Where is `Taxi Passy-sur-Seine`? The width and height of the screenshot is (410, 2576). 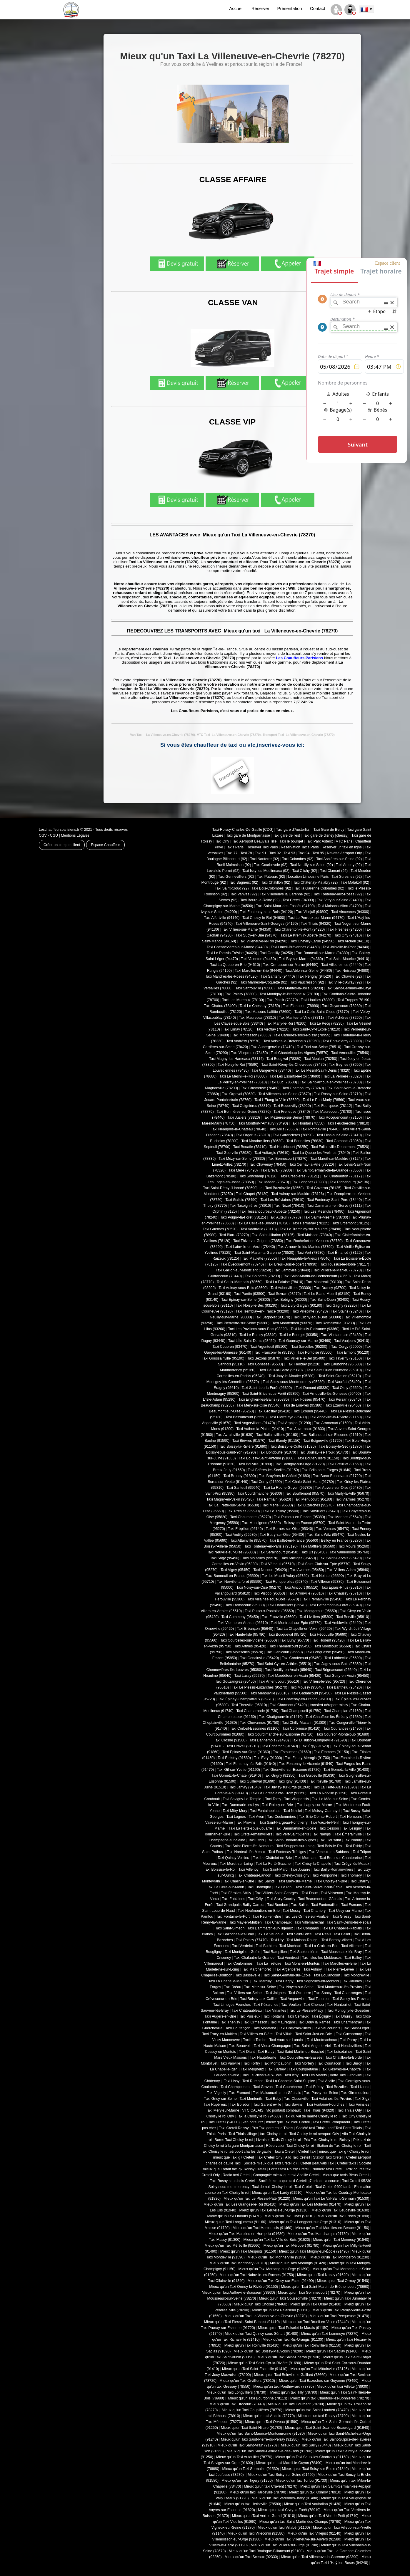 Taxi Passy-sur-Seine is located at coordinates (321, 2093).